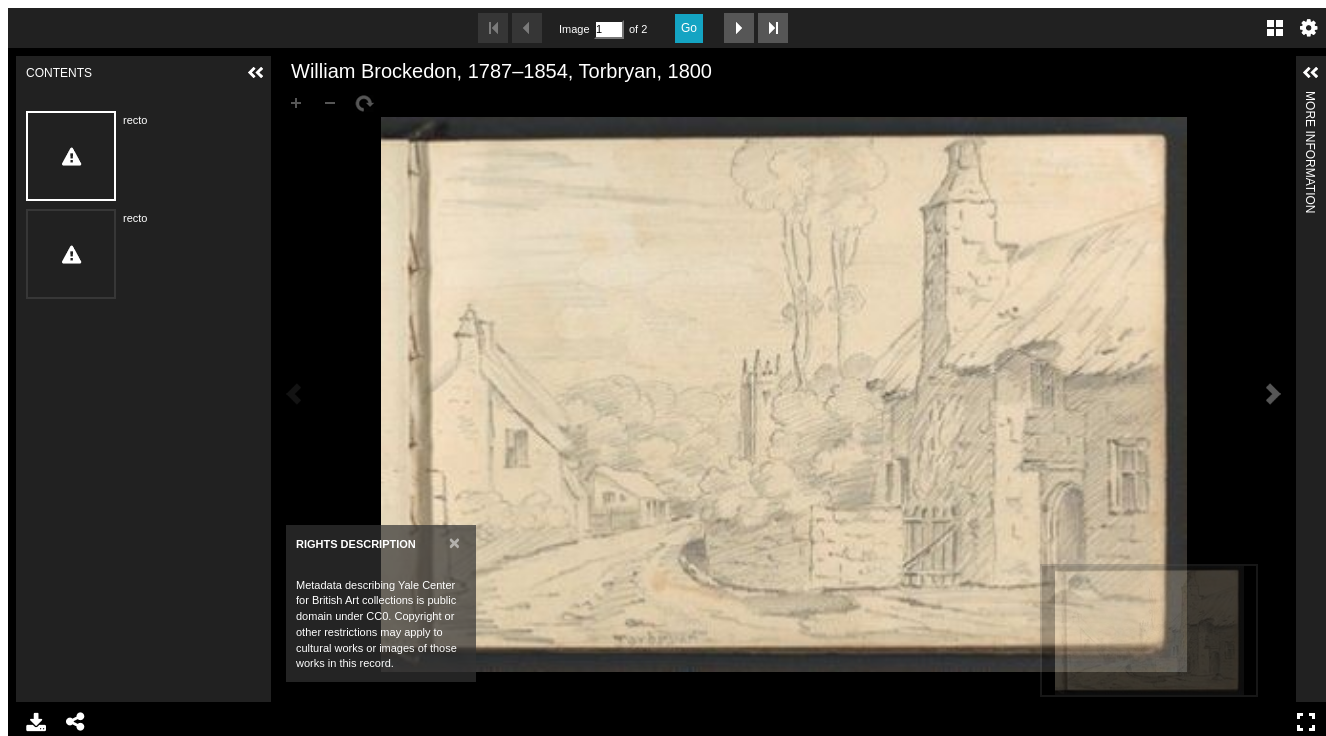  I want to click on [Close], so click(454, 542).